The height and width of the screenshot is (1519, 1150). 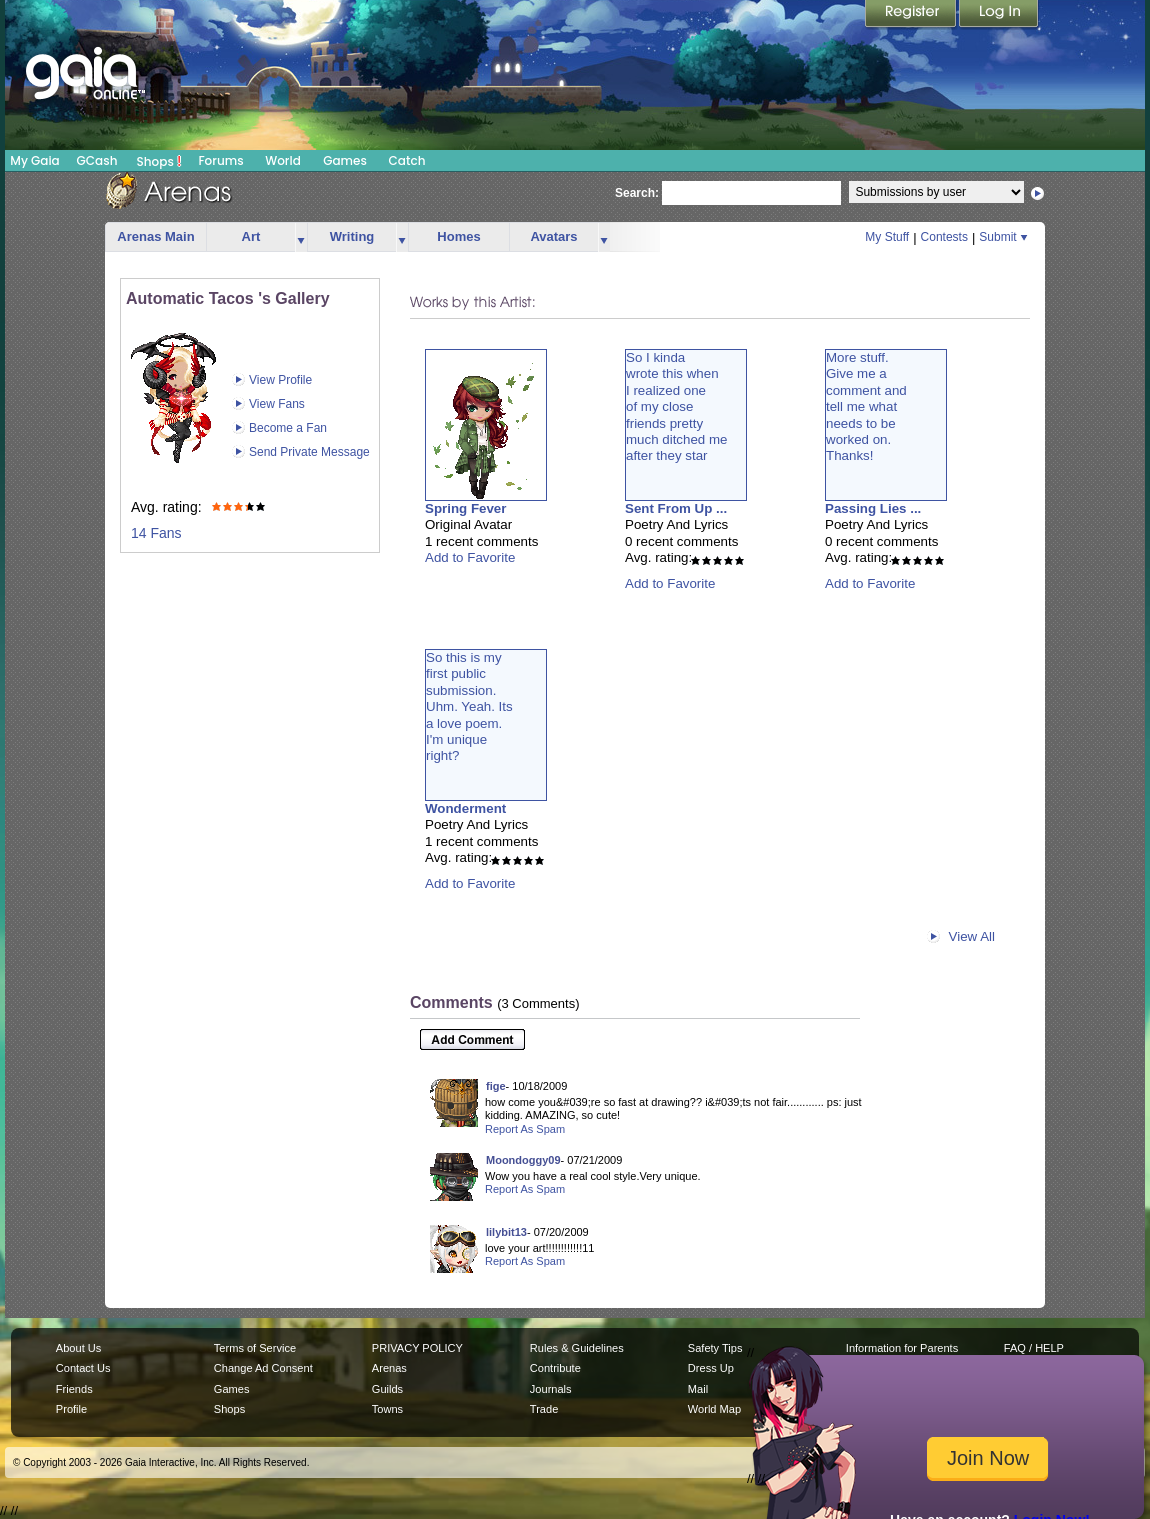 What do you see at coordinates (912, 15) in the screenshot?
I see `Register` at bounding box center [912, 15].